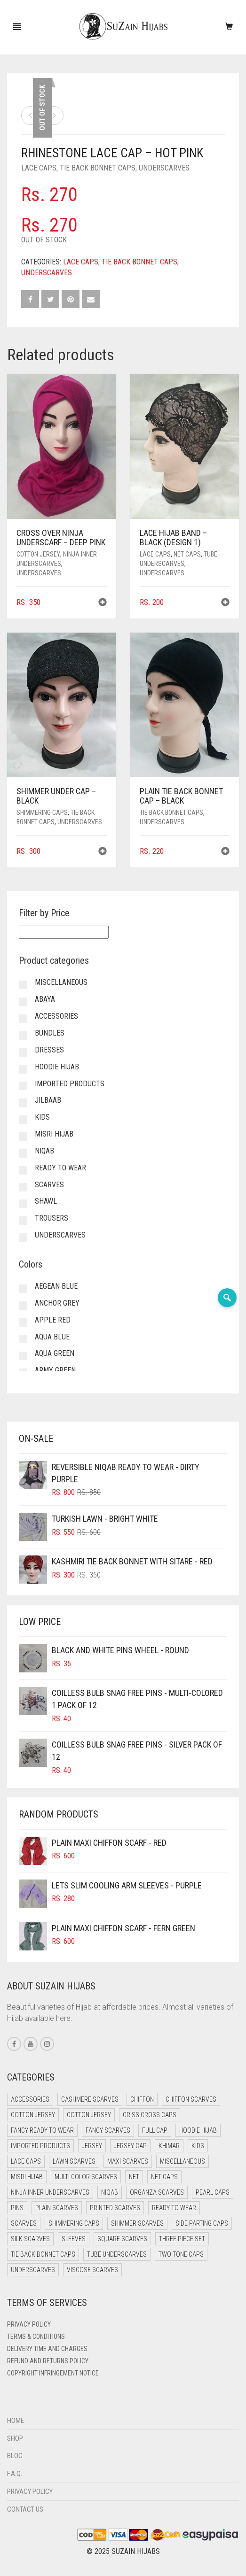 This screenshot has width=246, height=2576. Describe the element at coordinates (52, 1336) in the screenshot. I see `Aqua Blue` at that location.